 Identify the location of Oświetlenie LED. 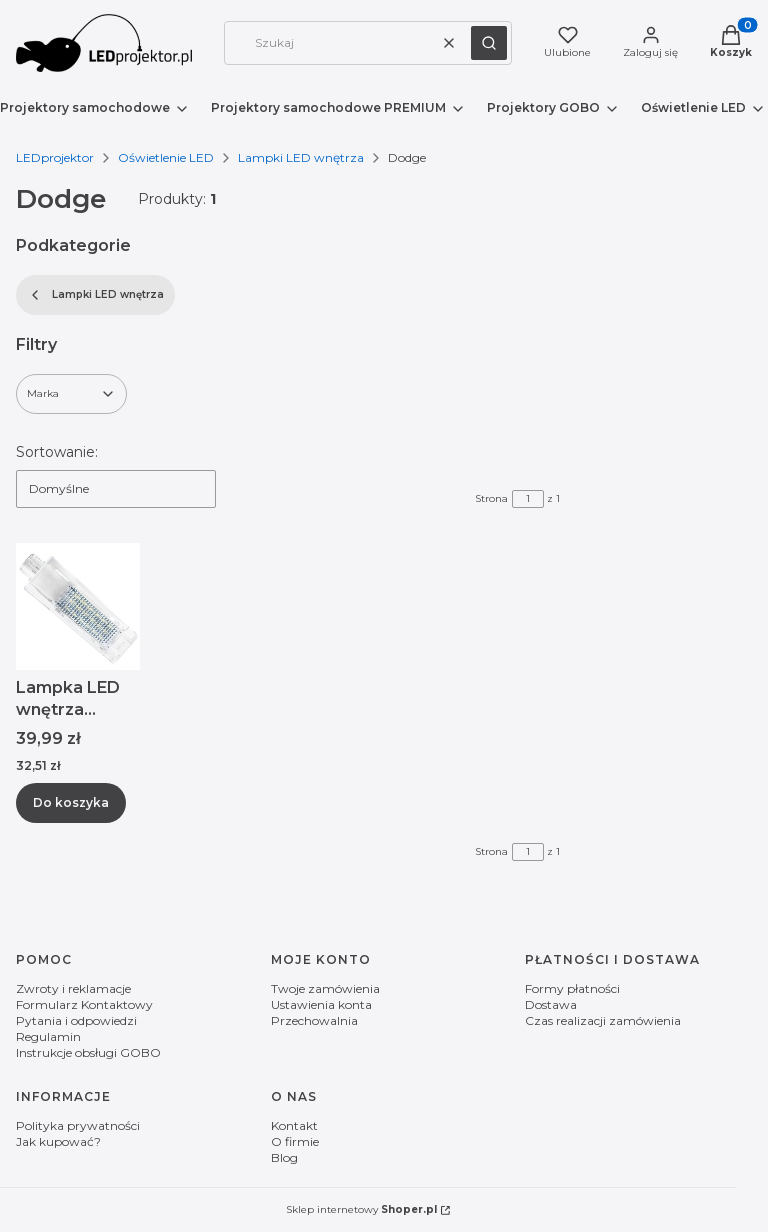
(166, 157).